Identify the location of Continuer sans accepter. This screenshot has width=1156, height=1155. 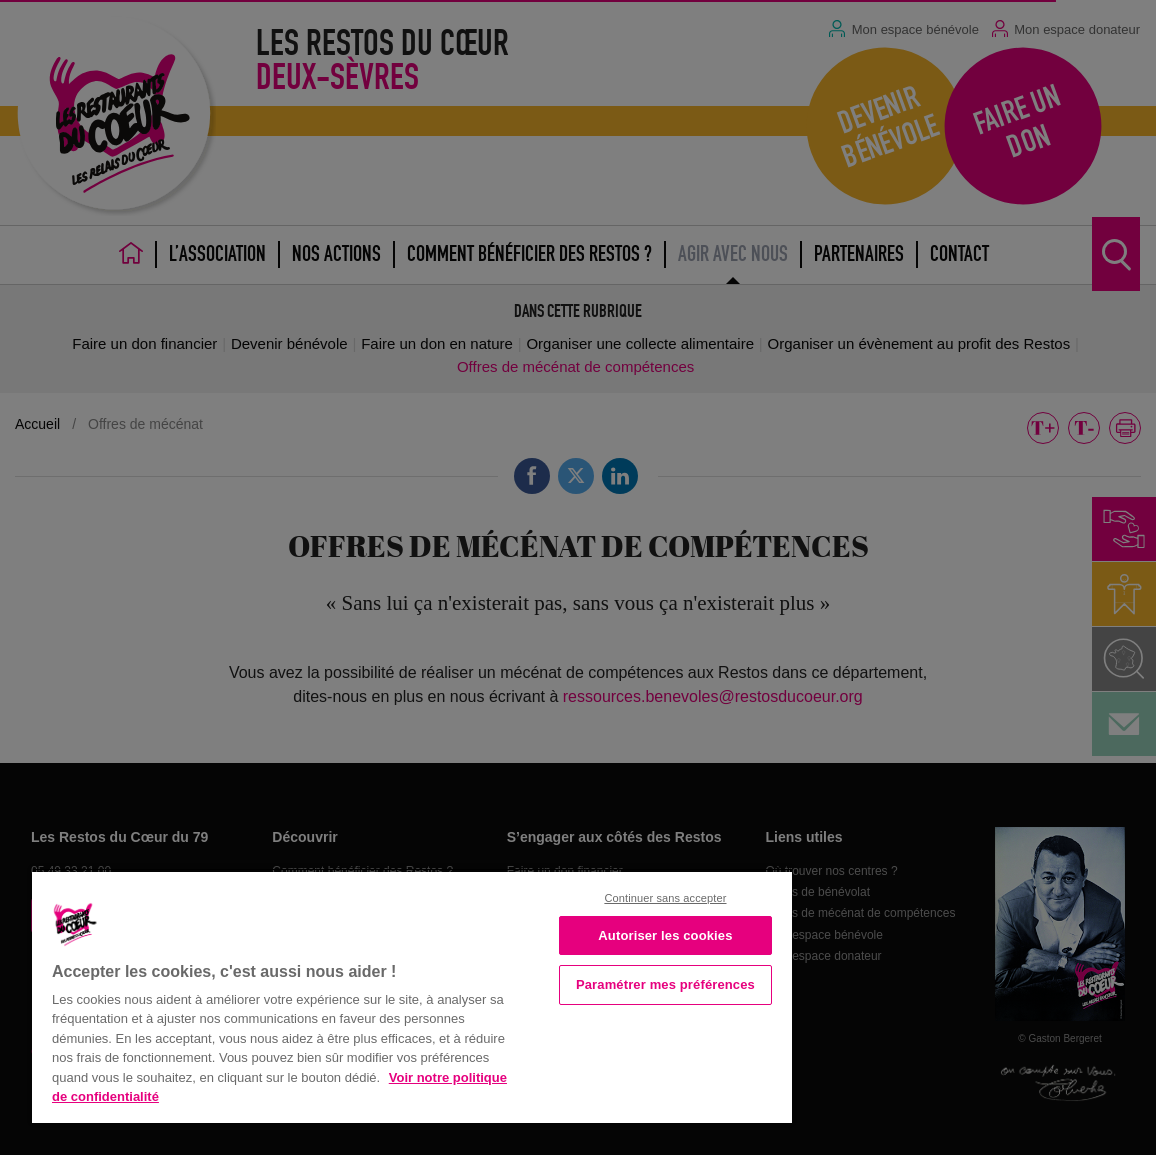
(665, 898).